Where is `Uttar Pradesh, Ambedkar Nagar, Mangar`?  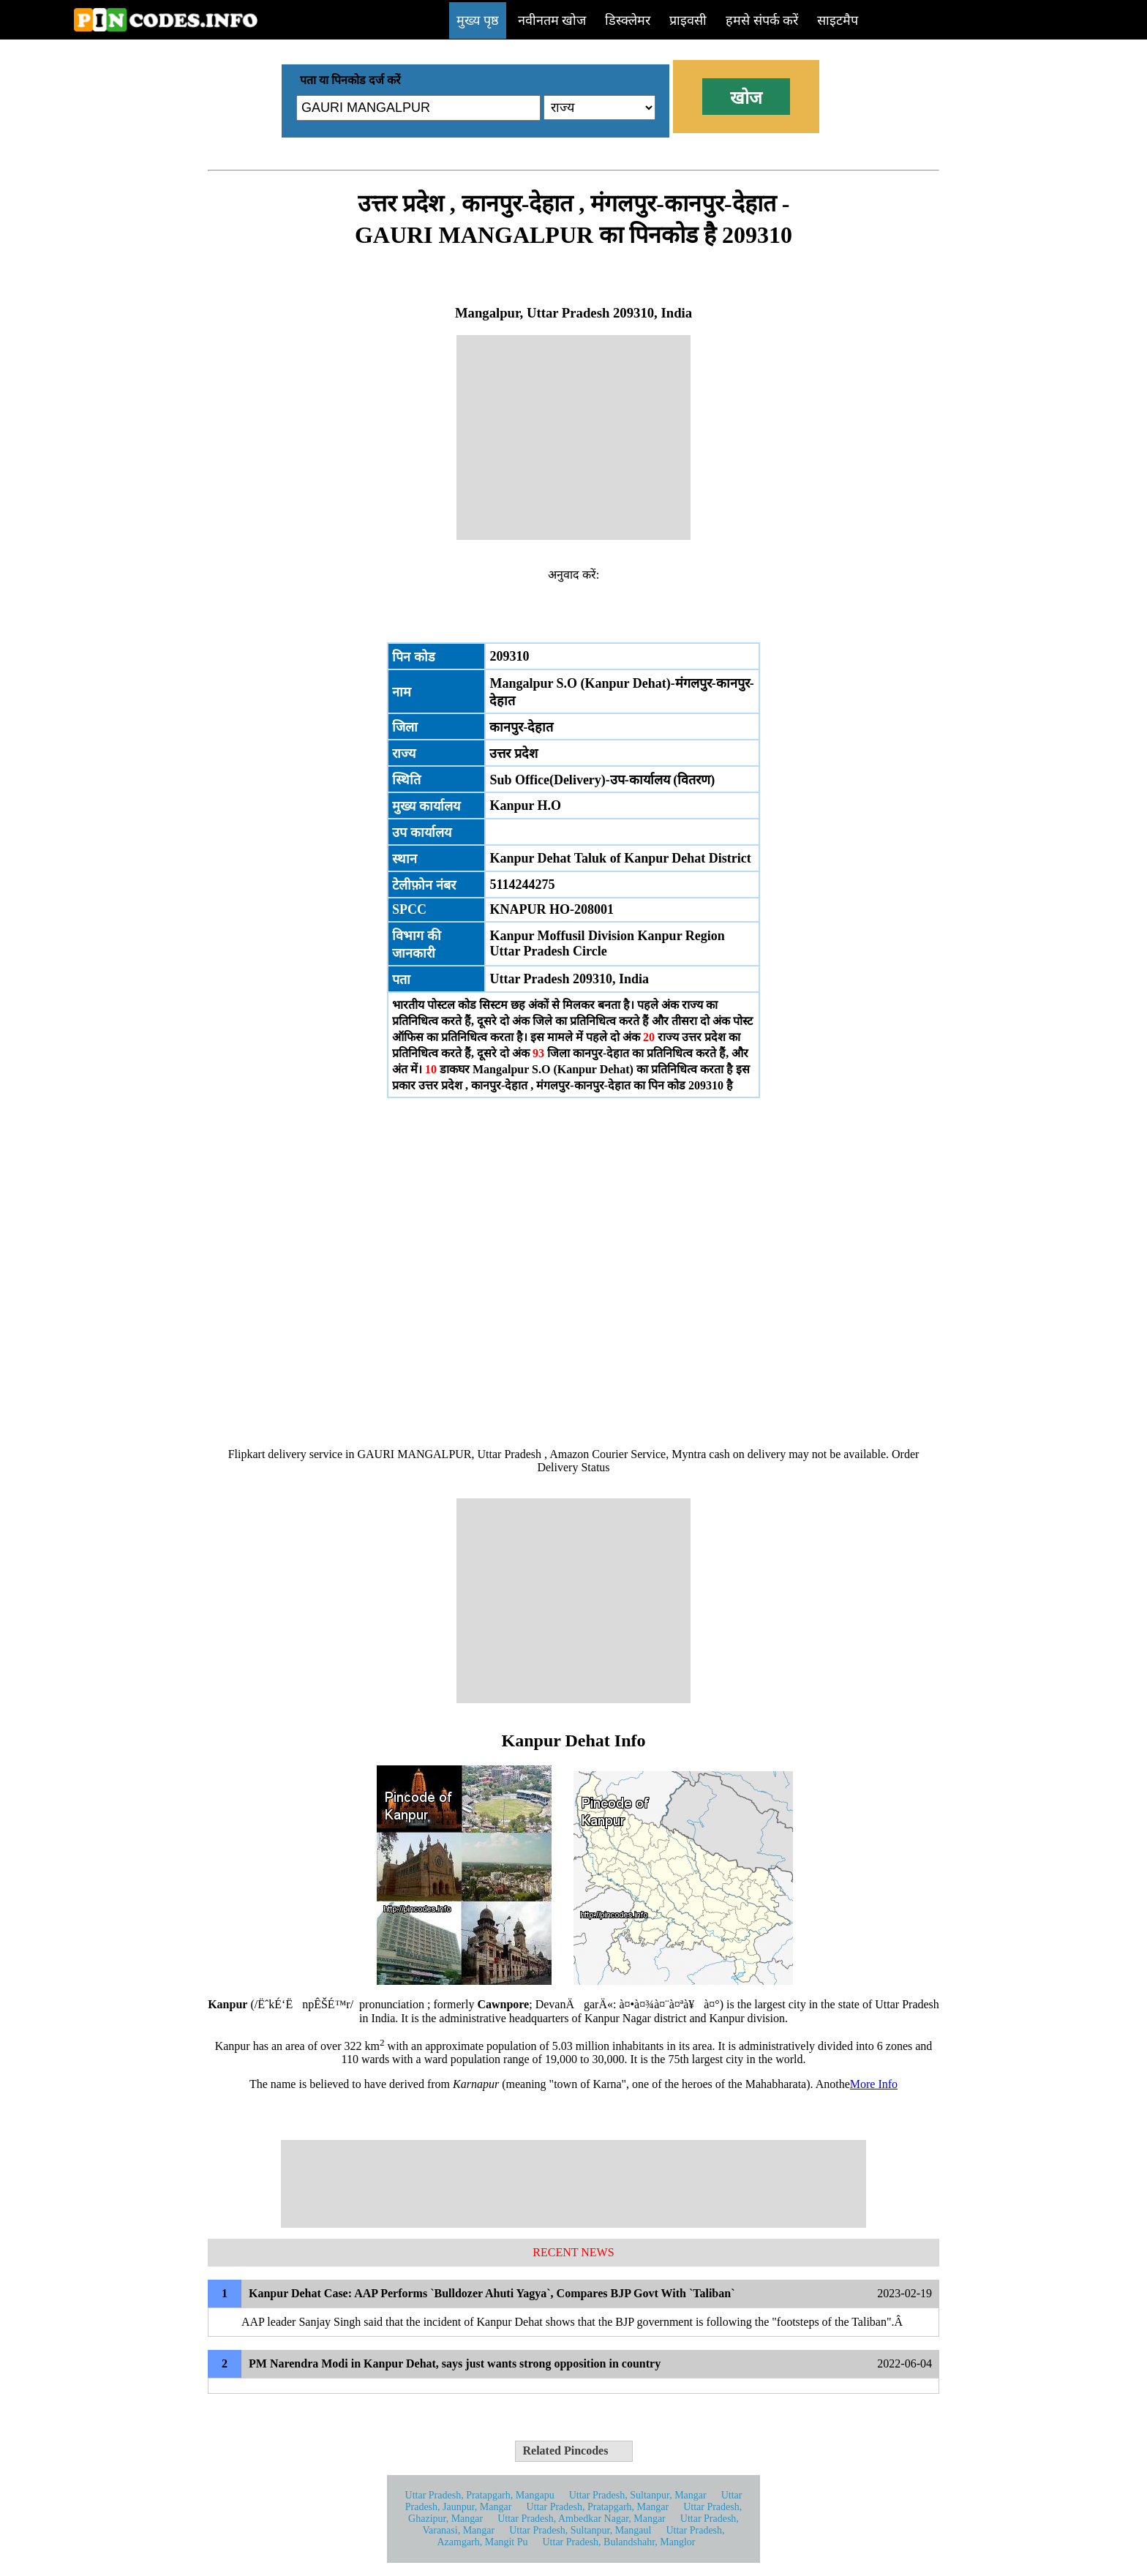
Uttar Pradesh, Ambedkar Nagar, Mangar is located at coordinates (581, 2518).